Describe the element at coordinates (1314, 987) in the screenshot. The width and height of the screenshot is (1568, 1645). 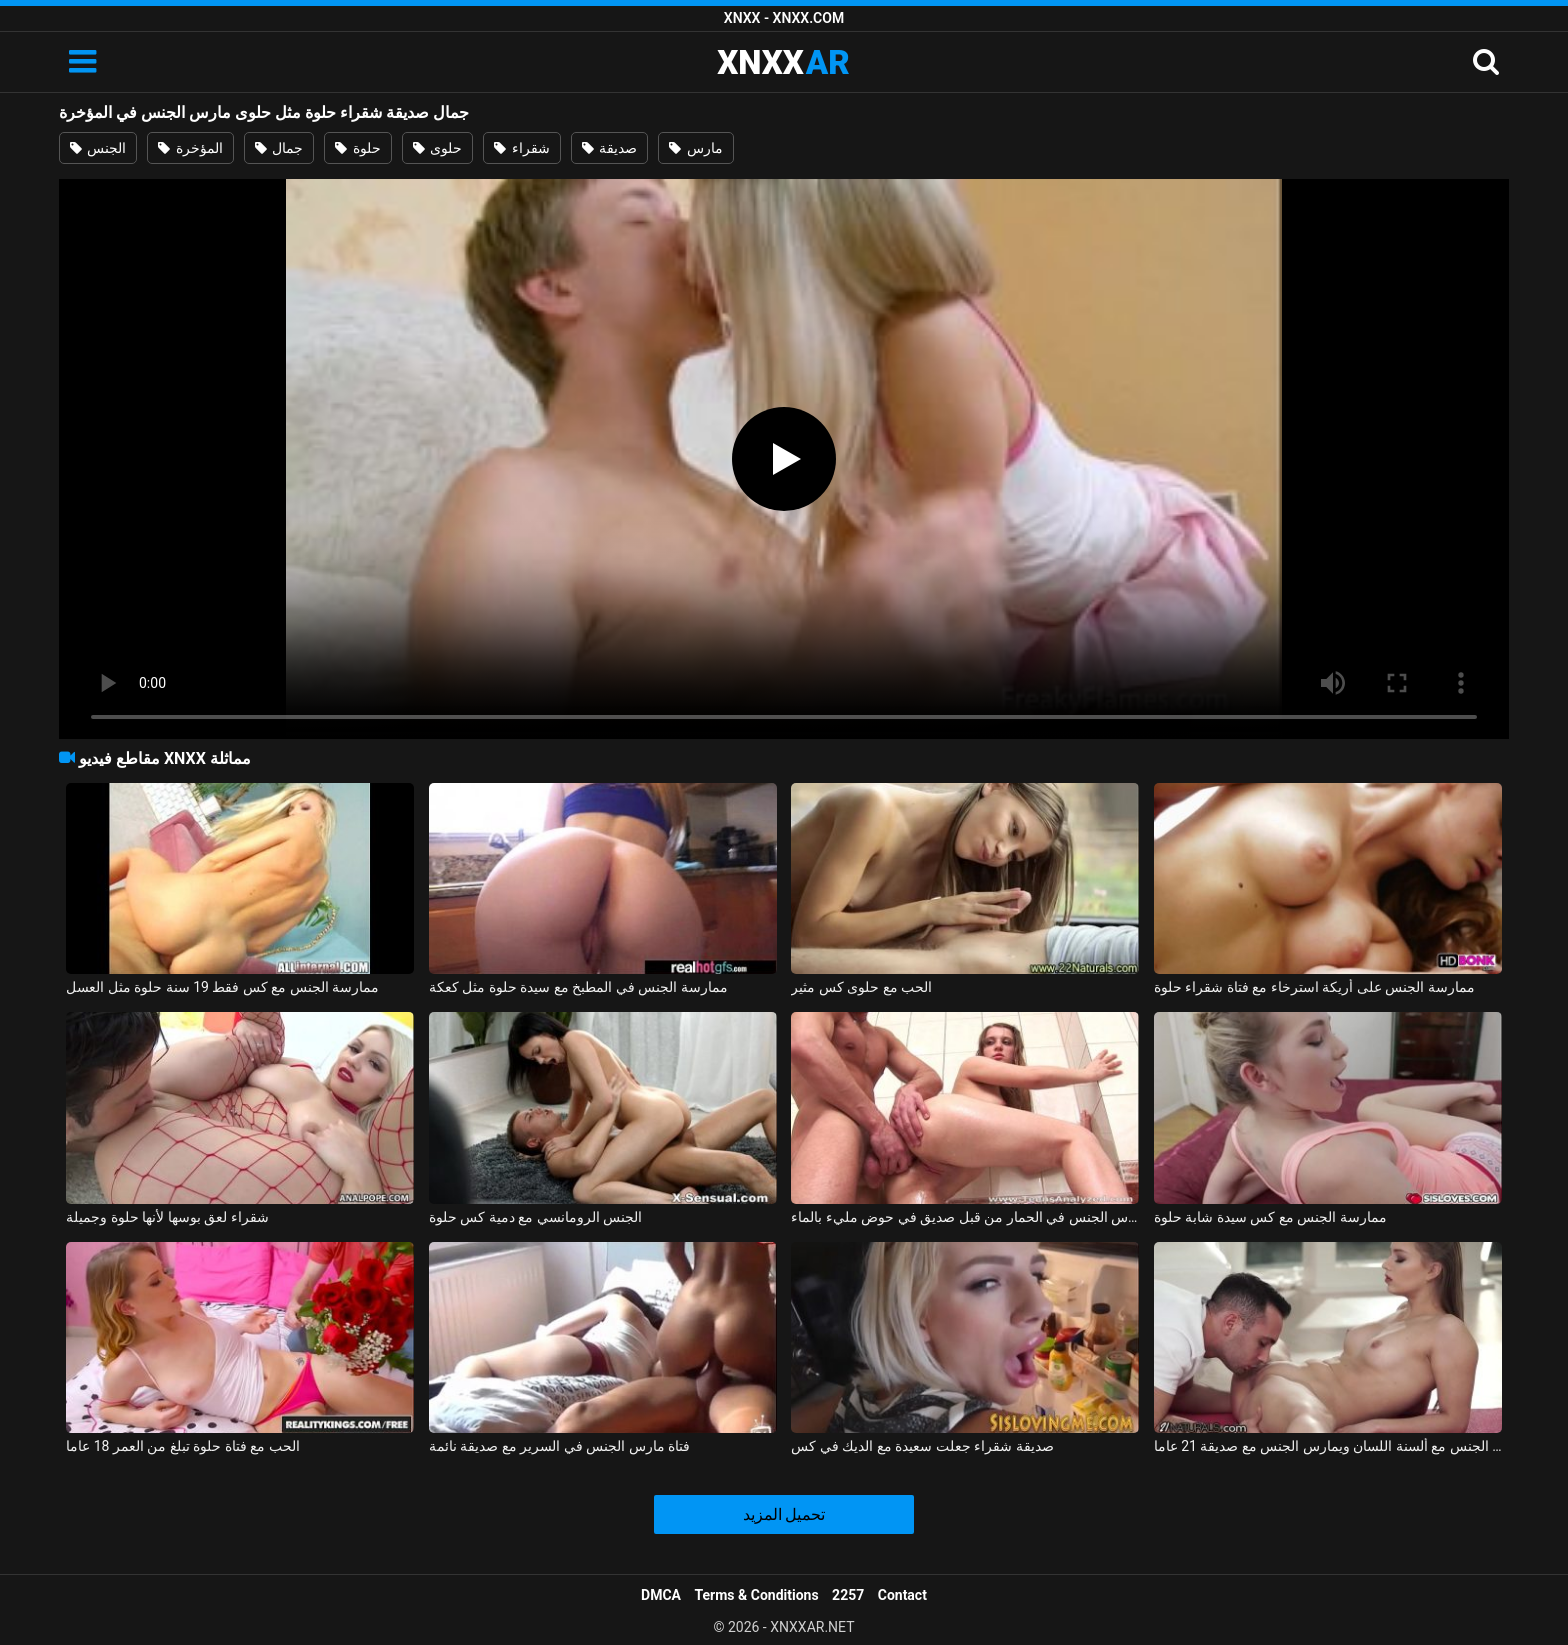
I see `ممارسة الجنس على أريكة استرخاء مع فتاة شقراء حلوة` at that location.